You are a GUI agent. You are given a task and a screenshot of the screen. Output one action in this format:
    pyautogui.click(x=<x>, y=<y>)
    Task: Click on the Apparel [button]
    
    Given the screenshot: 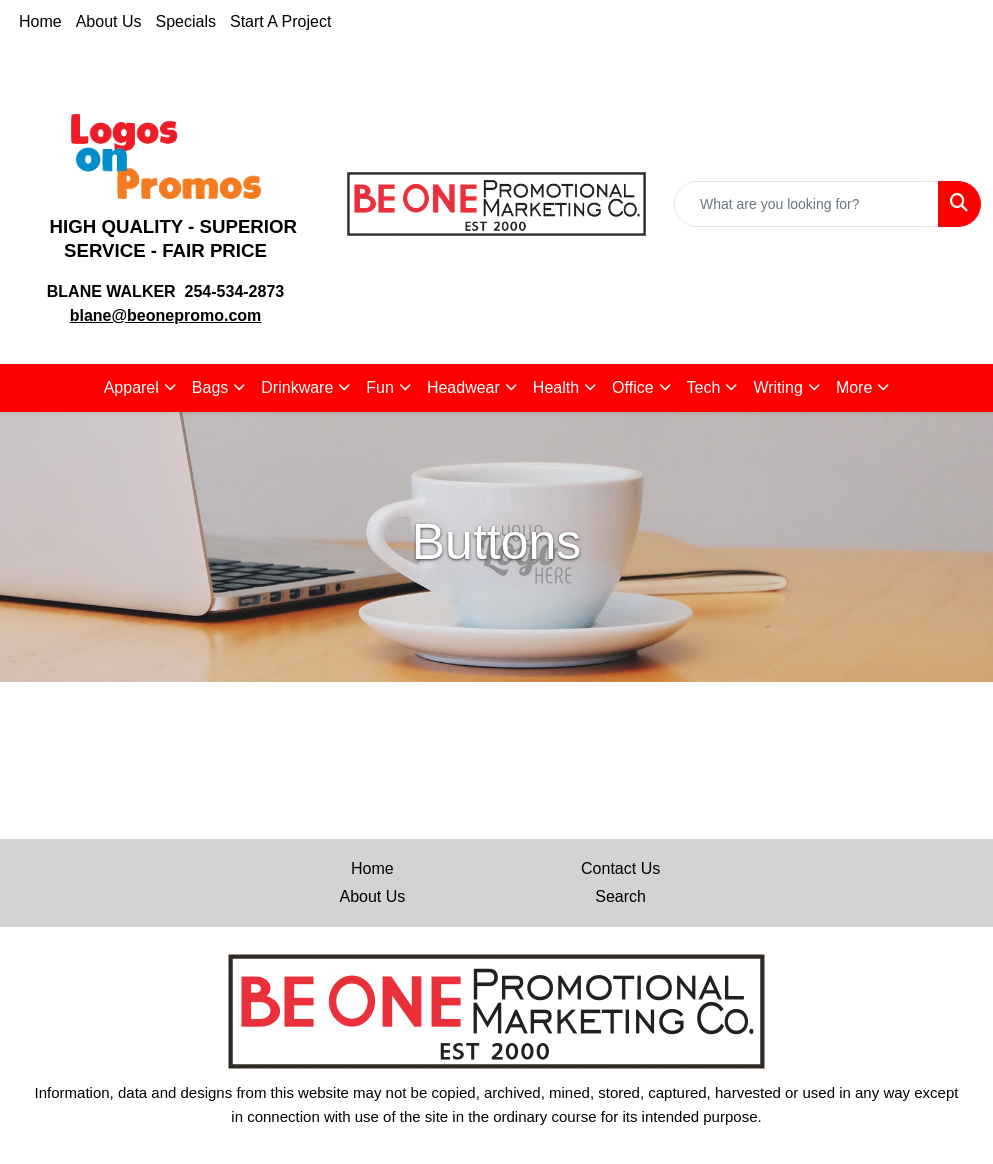 What is the action you would take?
    pyautogui.click(x=131, y=387)
    